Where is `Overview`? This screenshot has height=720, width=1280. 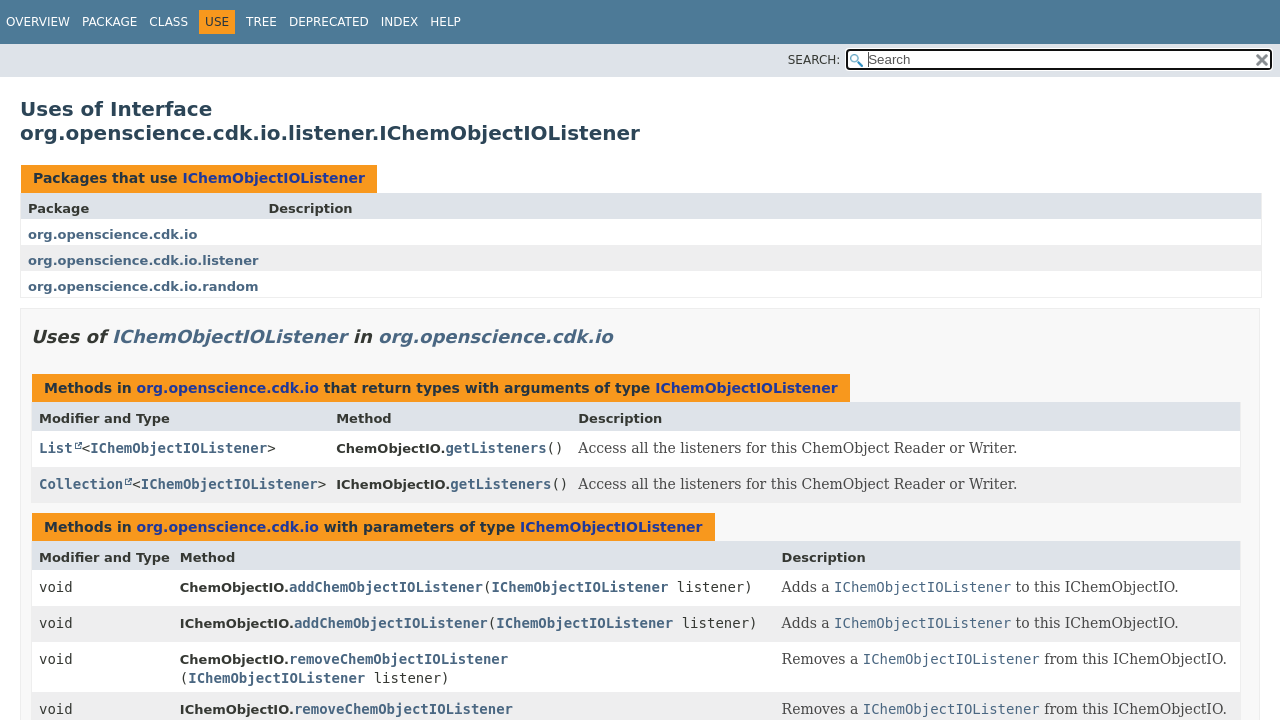
Overview is located at coordinates (38, 22).